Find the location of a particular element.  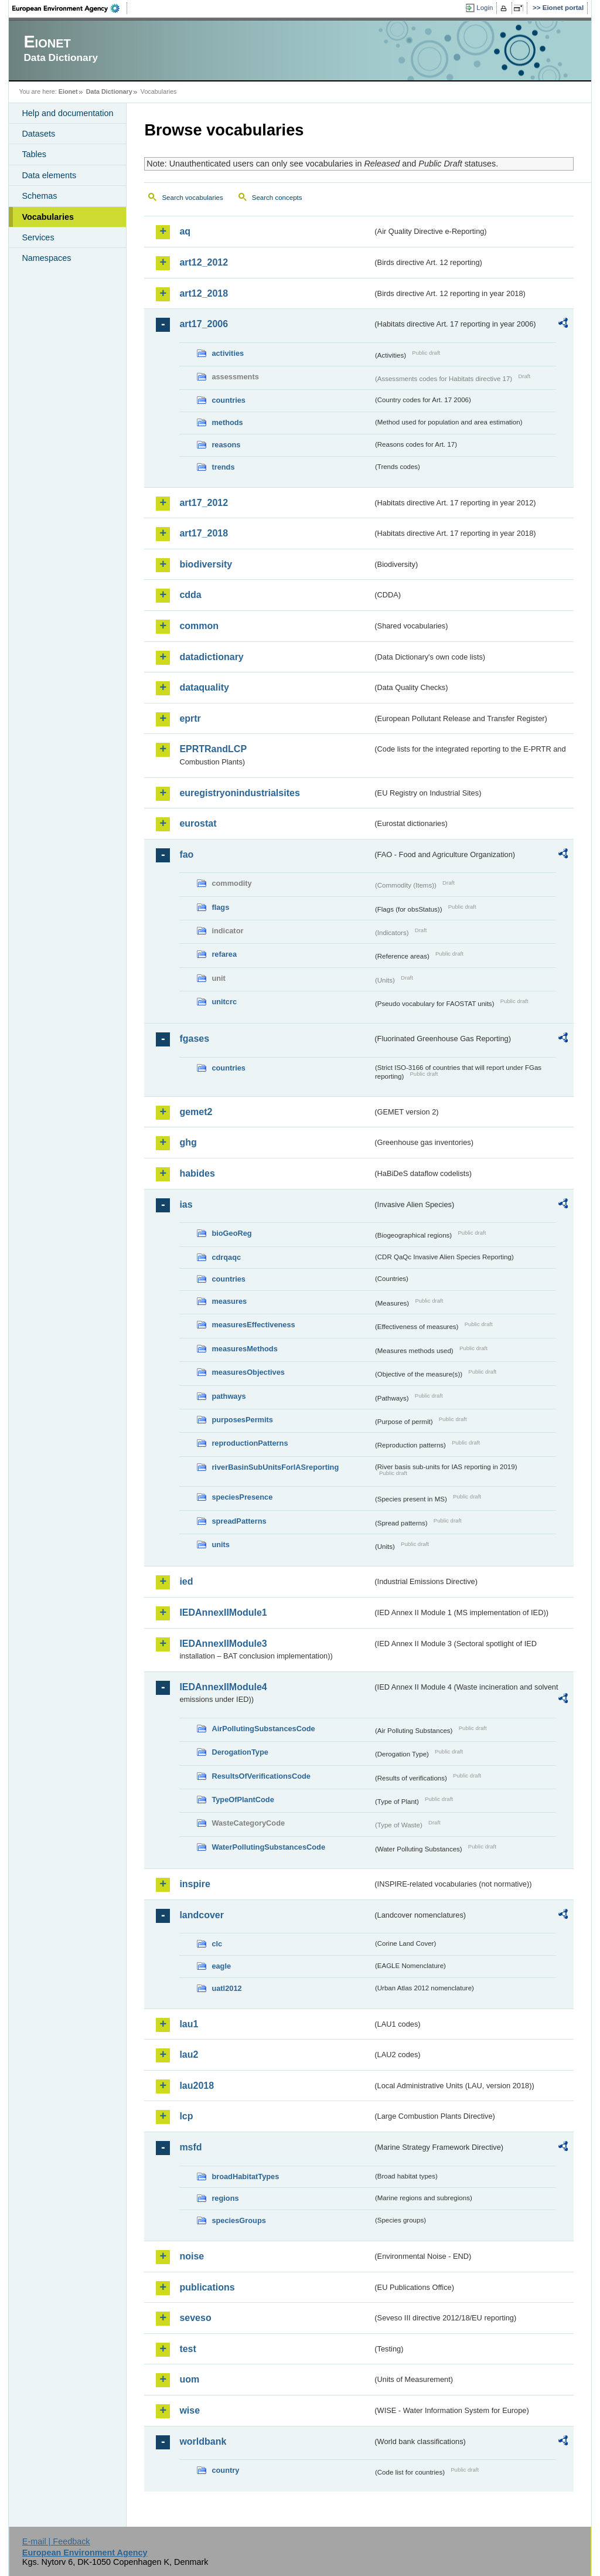

datadictionary is located at coordinates (211, 657).